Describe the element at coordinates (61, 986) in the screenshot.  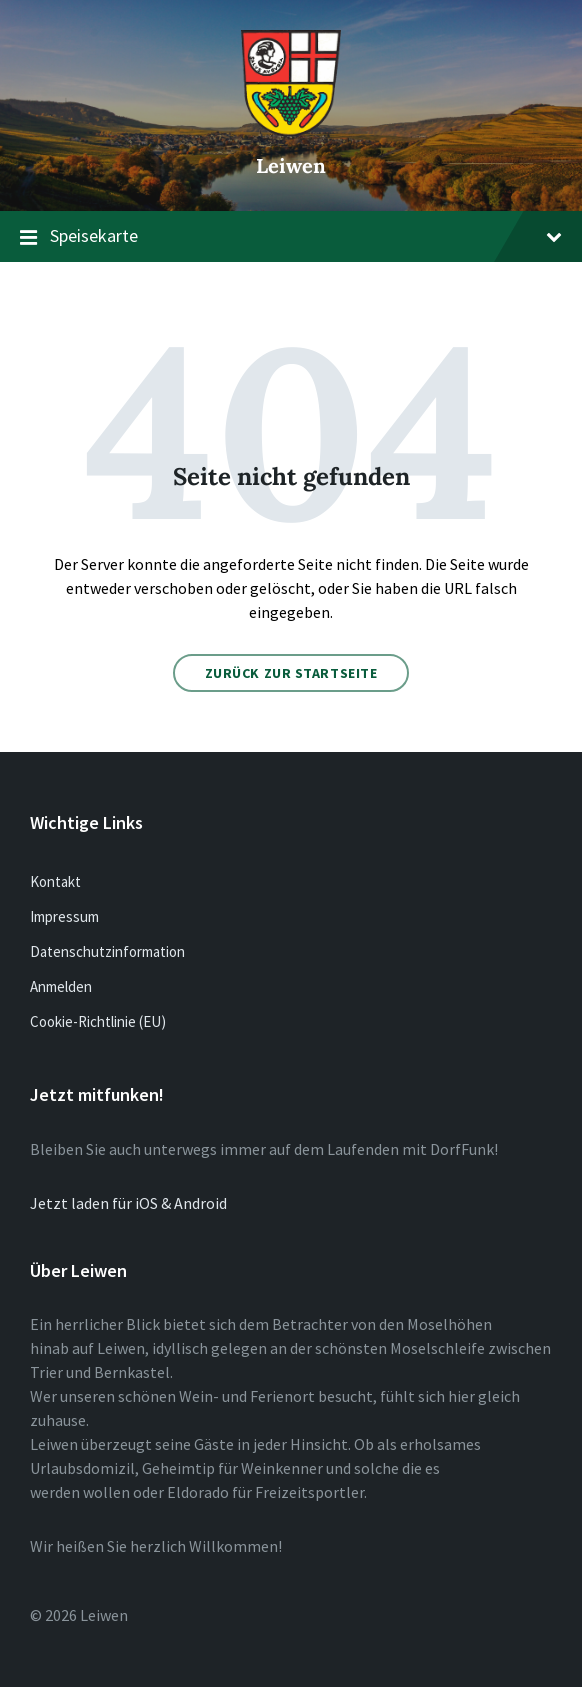
I see `Anmelden` at that location.